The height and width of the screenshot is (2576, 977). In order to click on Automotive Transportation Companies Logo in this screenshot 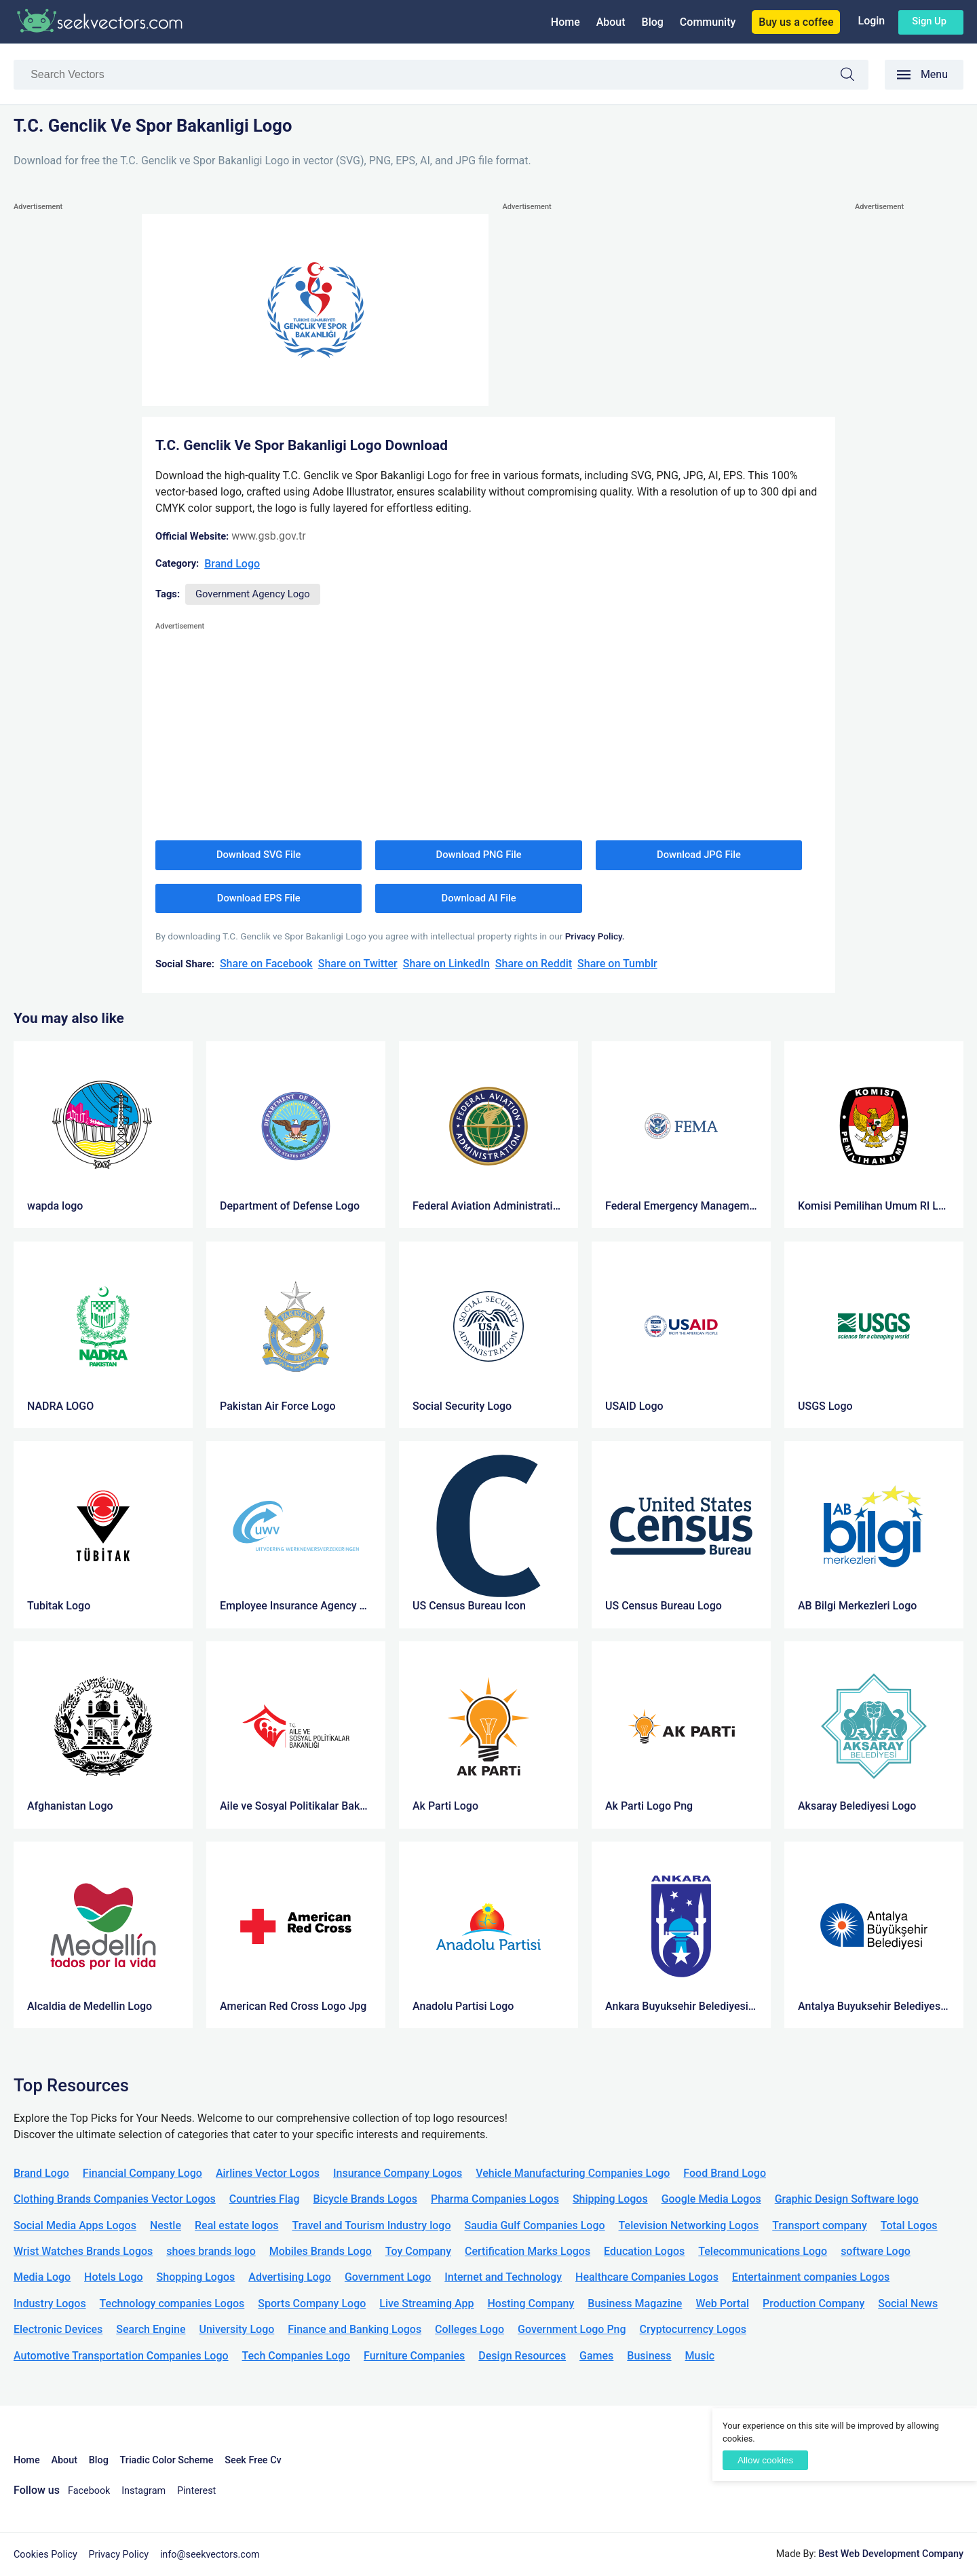, I will do `click(121, 2355)`.